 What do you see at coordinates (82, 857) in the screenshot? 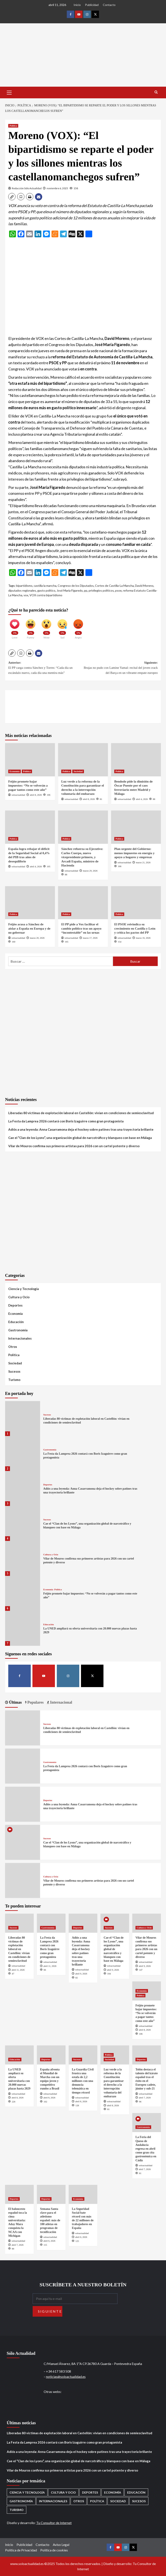
I see `Sánchez refuerza su Ejecutivo: Carlos Cuerpo, nuevo vicepresidente primero, y Arcadi España, ministro de Hacienda` at bounding box center [82, 857].